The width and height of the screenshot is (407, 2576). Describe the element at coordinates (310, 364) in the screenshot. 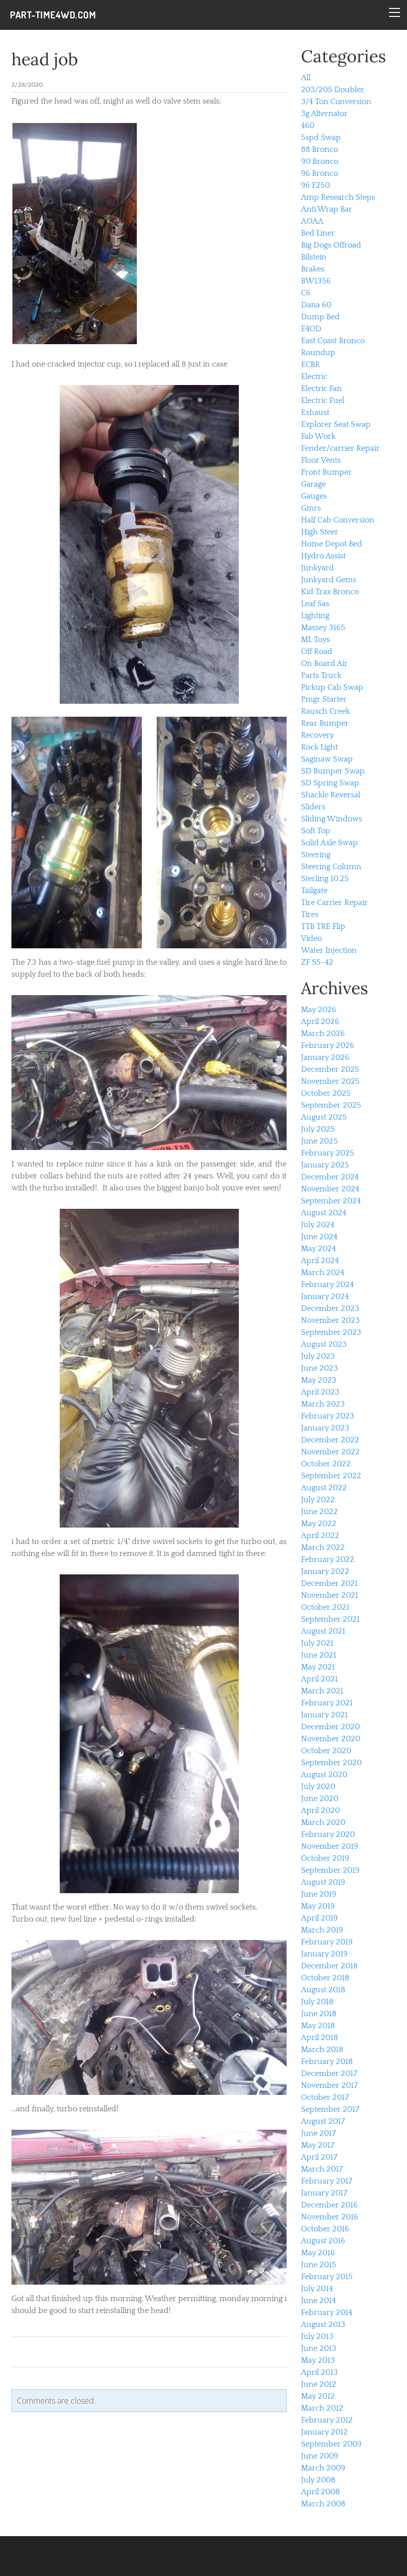

I see `ECBR` at that location.